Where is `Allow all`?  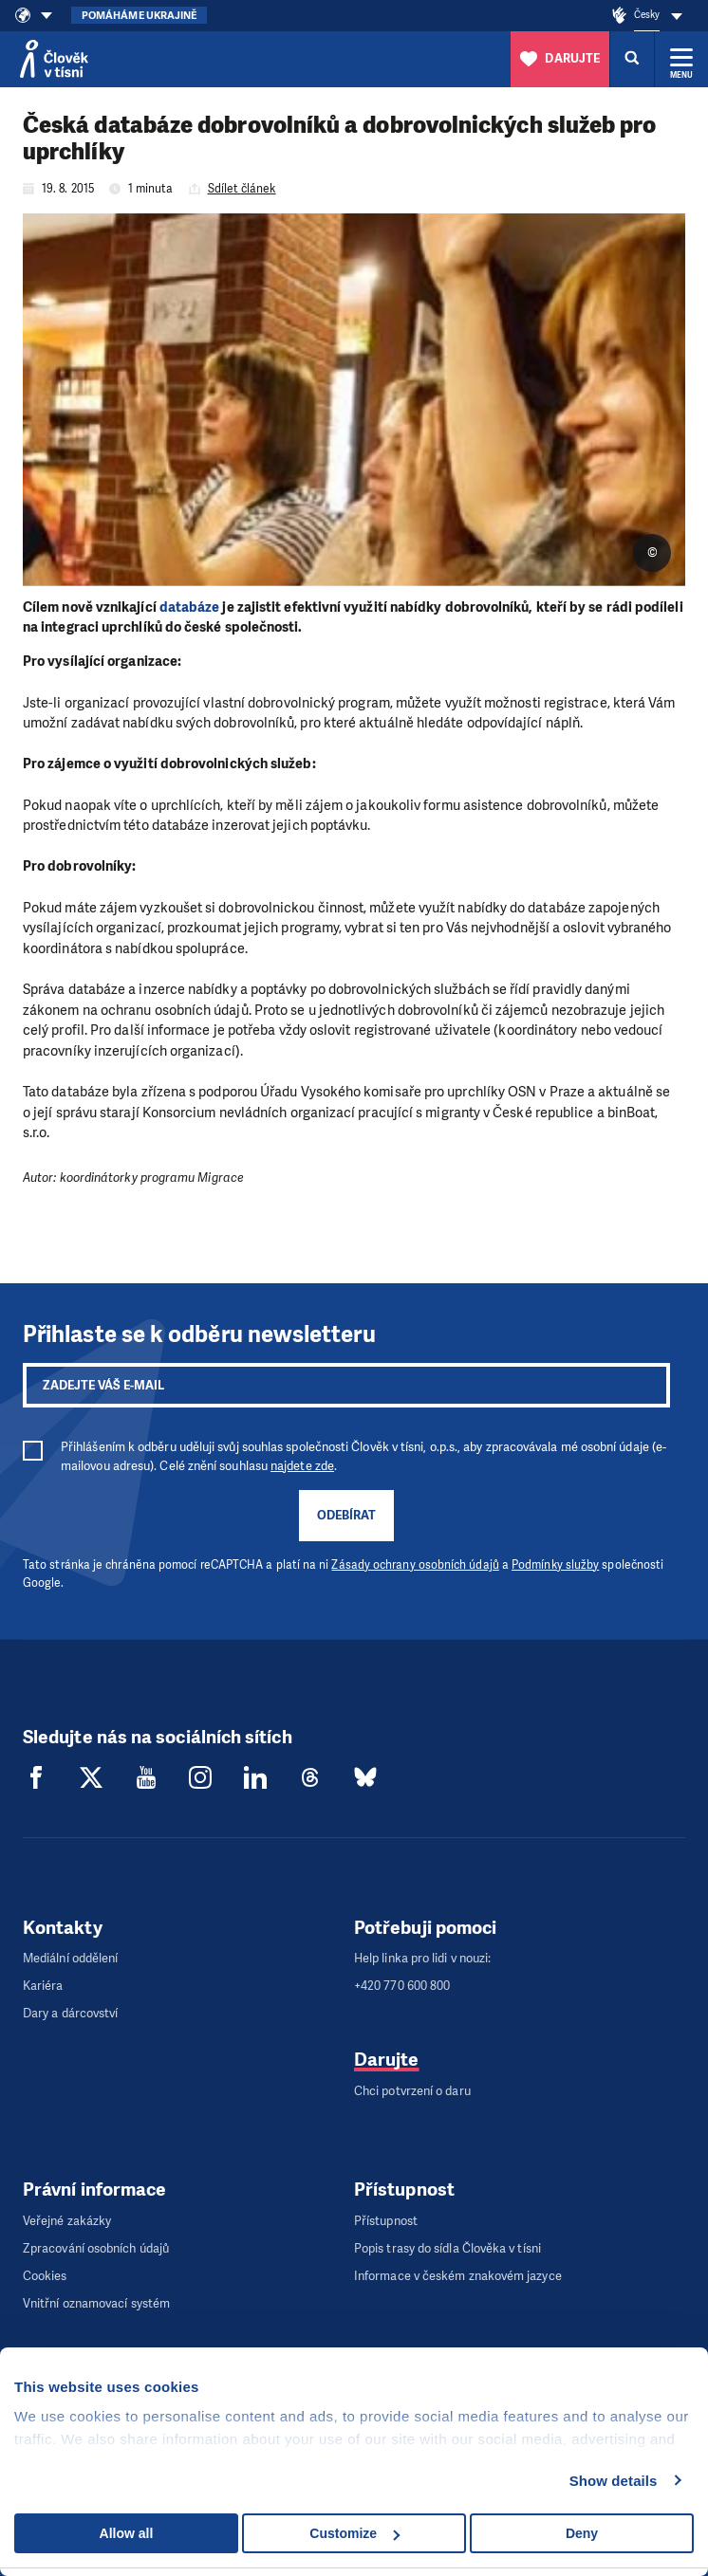
Allow all is located at coordinates (127, 2533).